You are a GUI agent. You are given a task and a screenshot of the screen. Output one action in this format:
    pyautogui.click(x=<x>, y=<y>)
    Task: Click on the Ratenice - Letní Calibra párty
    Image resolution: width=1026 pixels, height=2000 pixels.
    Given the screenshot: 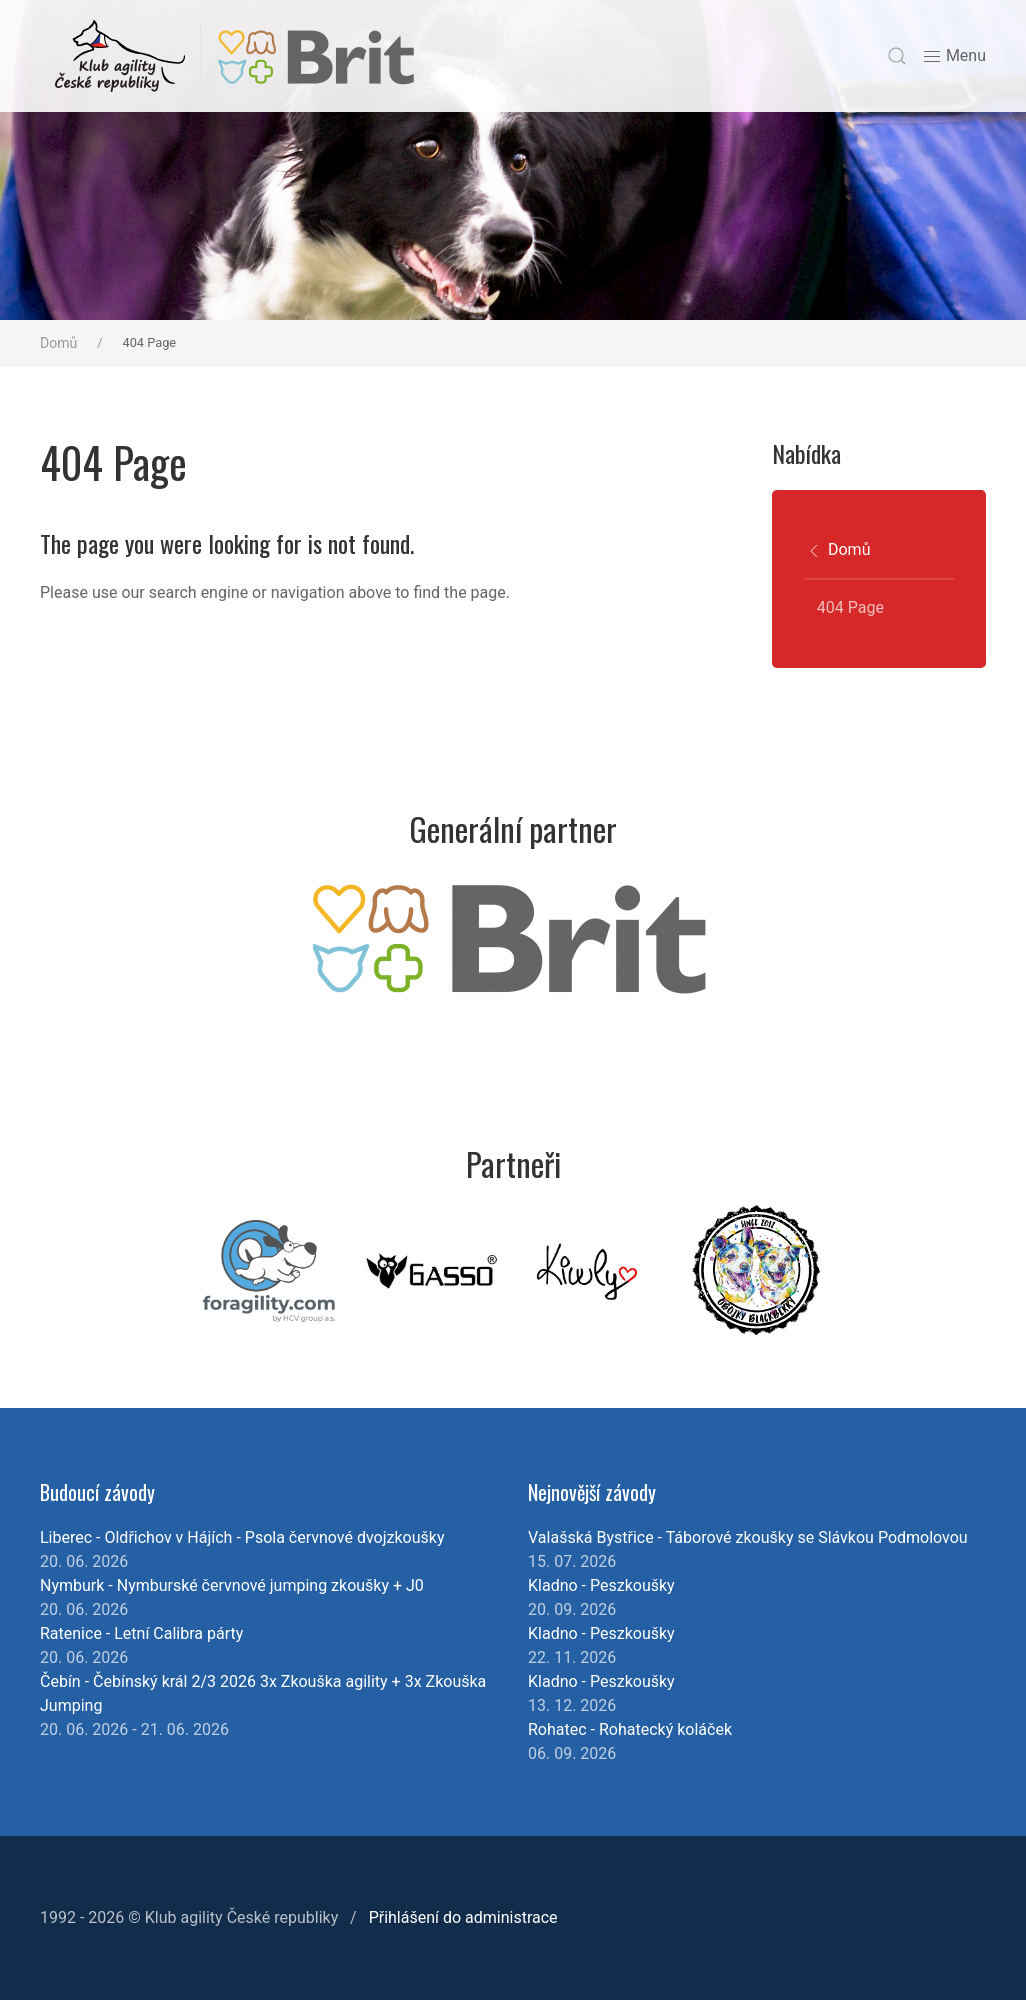 What is the action you would take?
    pyautogui.click(x=141, y=1633)
    